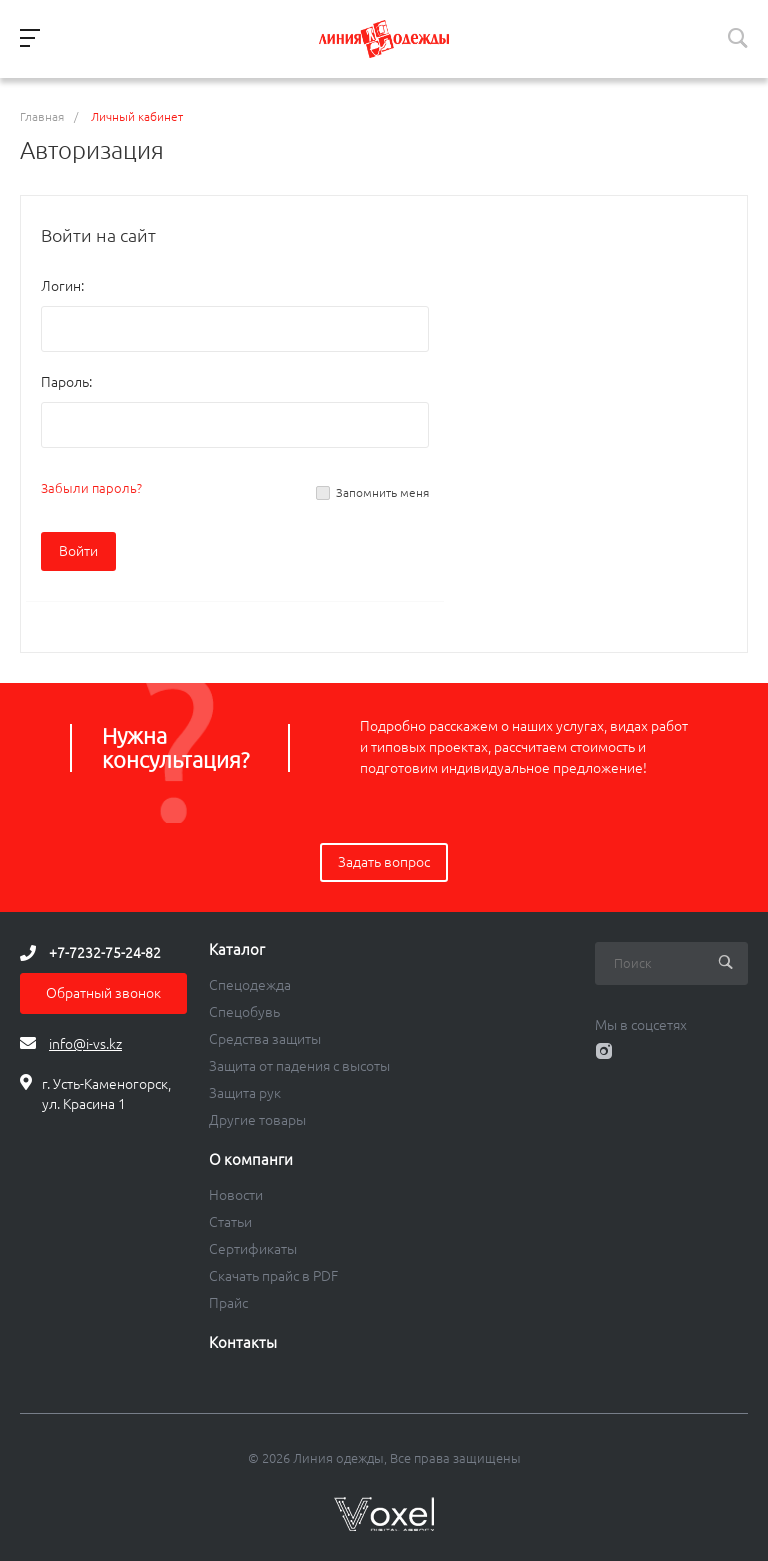  What do you see at coordinates (228, 1303) in the screenshot?
I see `Прайс` at bounding box center [228, 1303].